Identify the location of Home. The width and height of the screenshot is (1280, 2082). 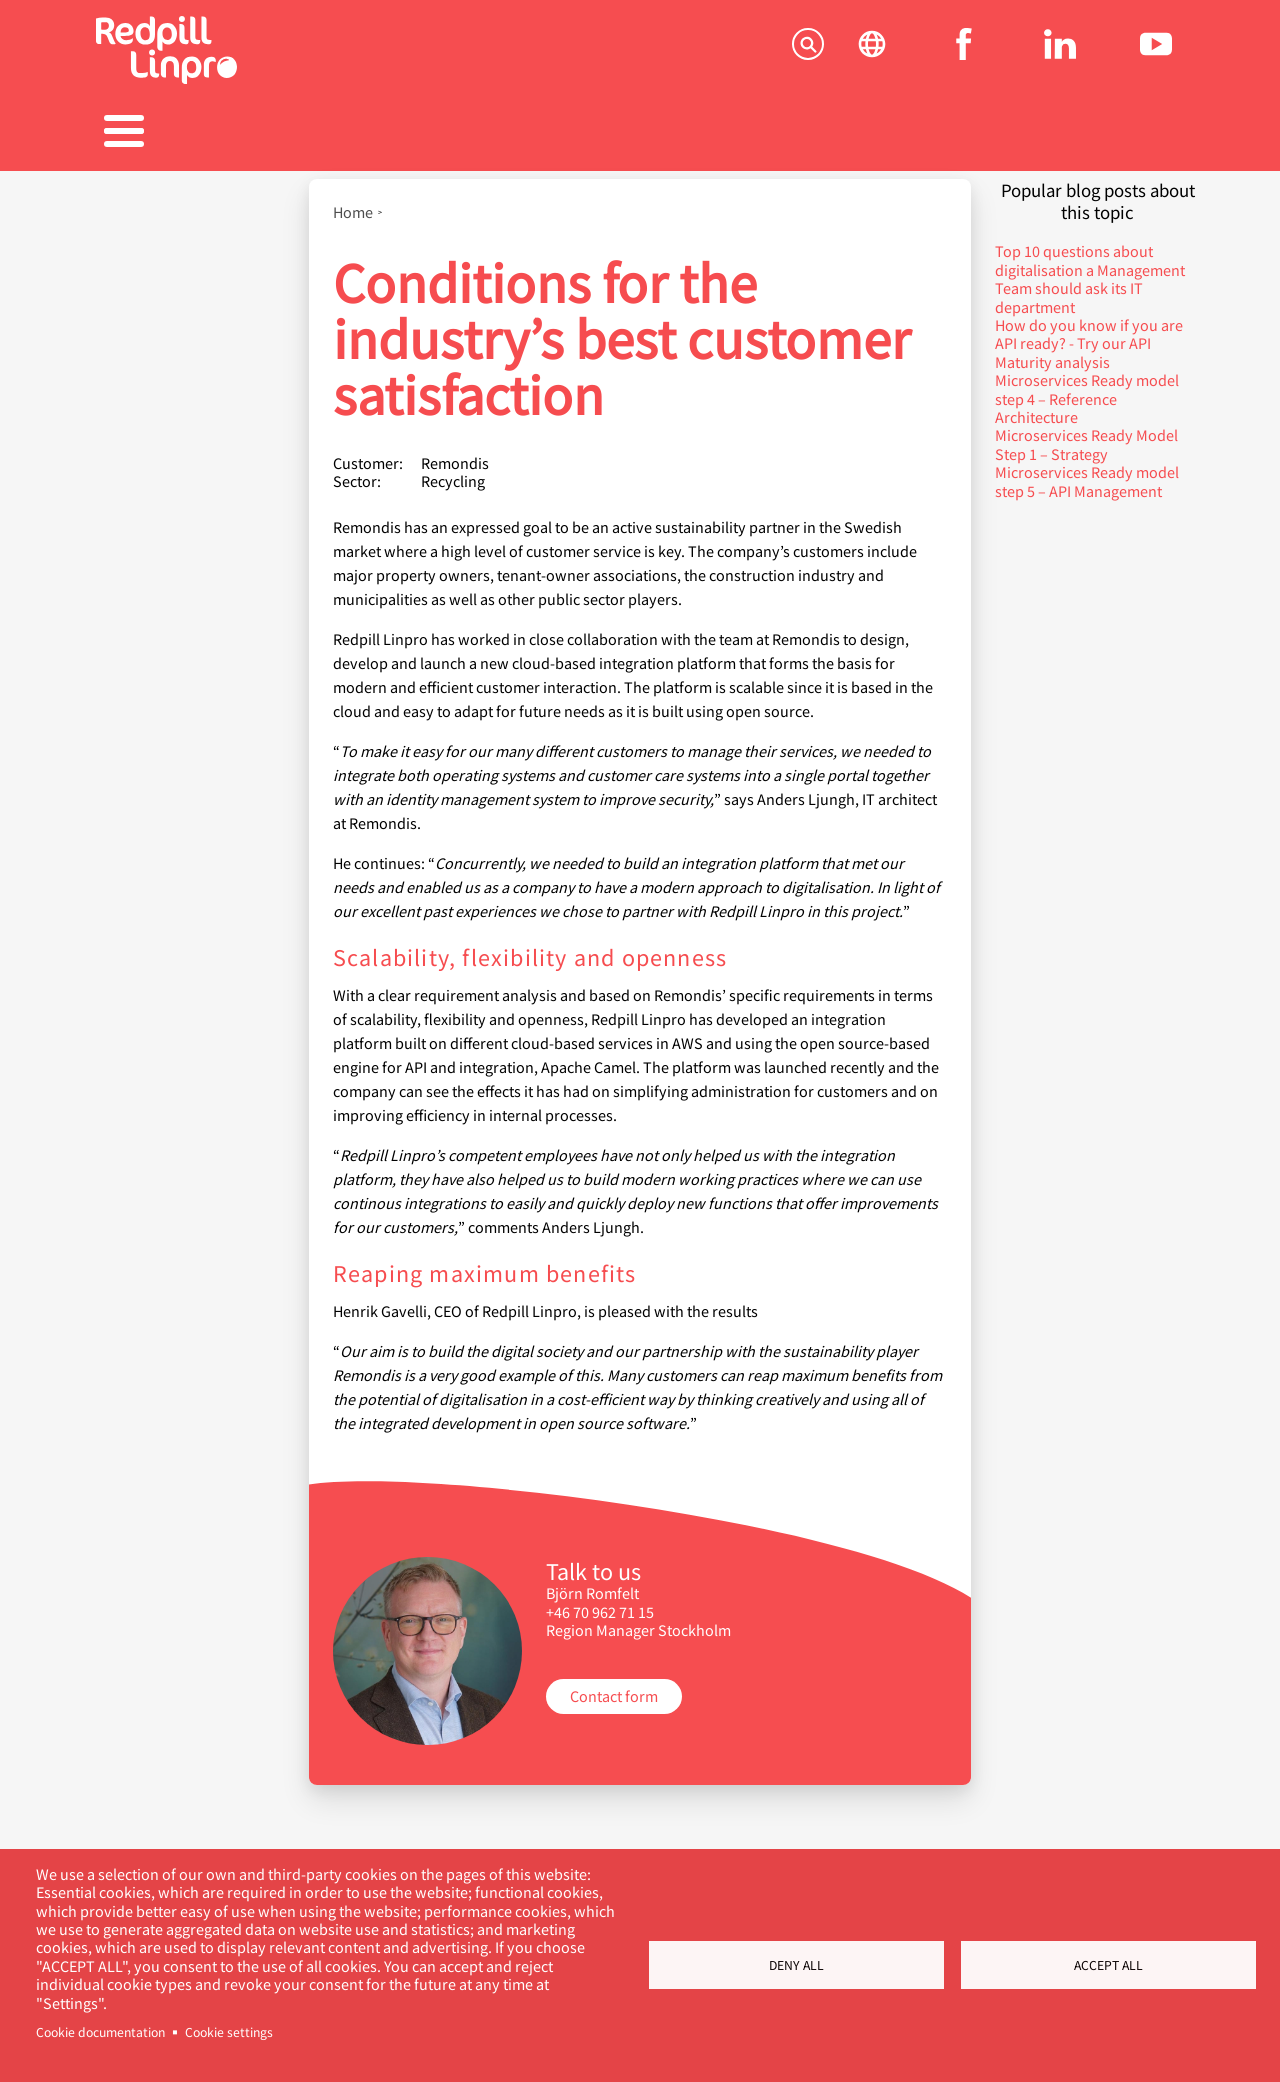
(353, 202).